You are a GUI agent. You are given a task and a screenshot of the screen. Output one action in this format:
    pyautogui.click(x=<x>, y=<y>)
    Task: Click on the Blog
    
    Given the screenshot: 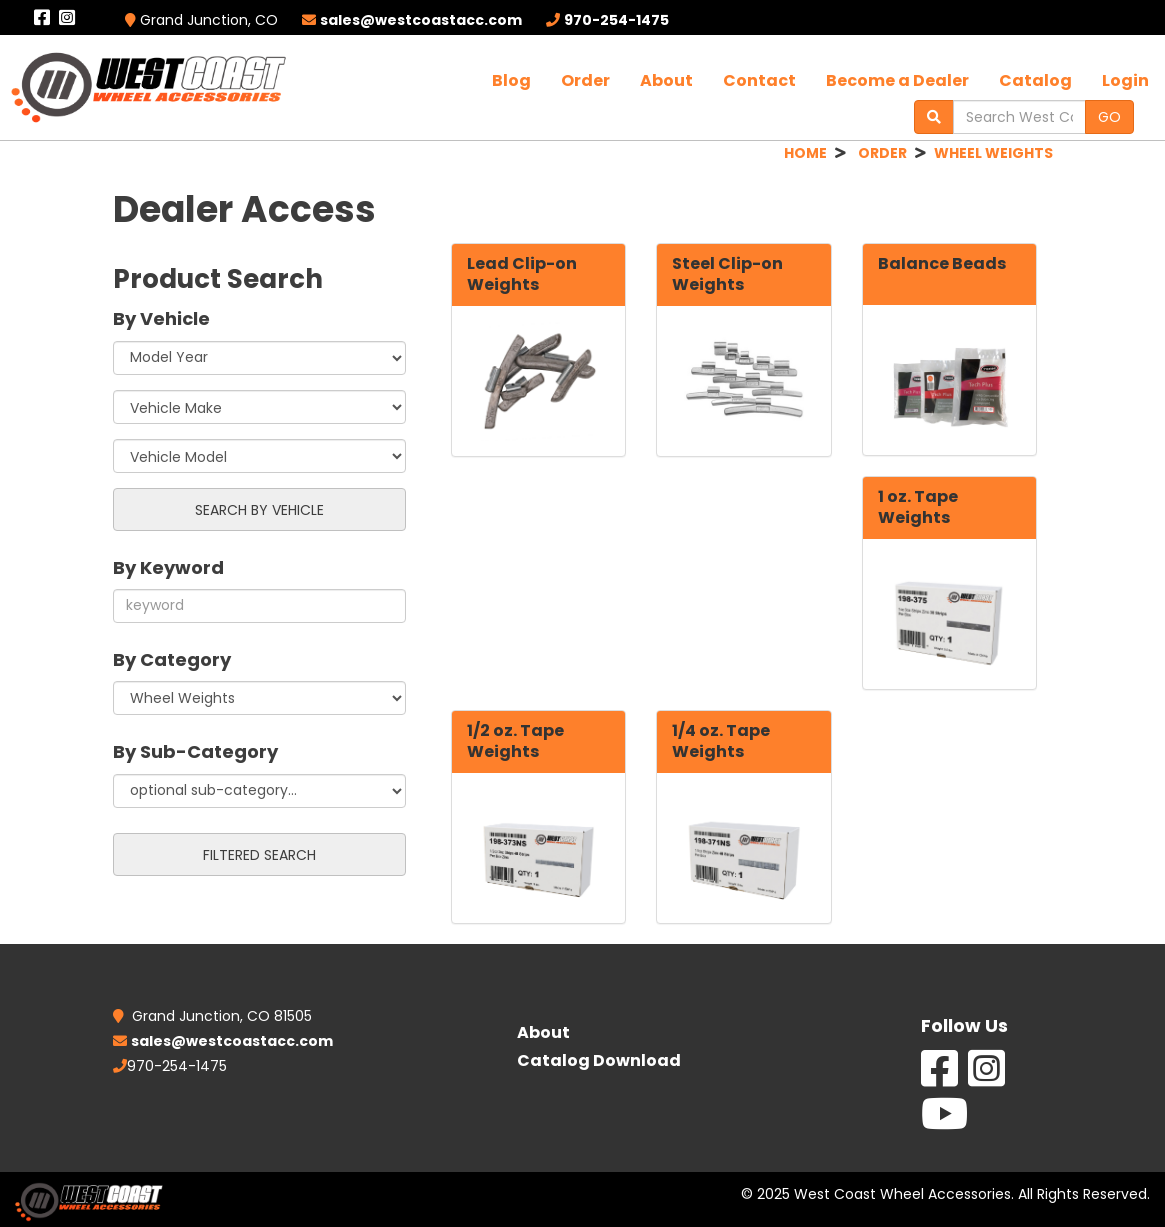 What is the action you would take?
    pyautogui.click(x=511, y=80)
    